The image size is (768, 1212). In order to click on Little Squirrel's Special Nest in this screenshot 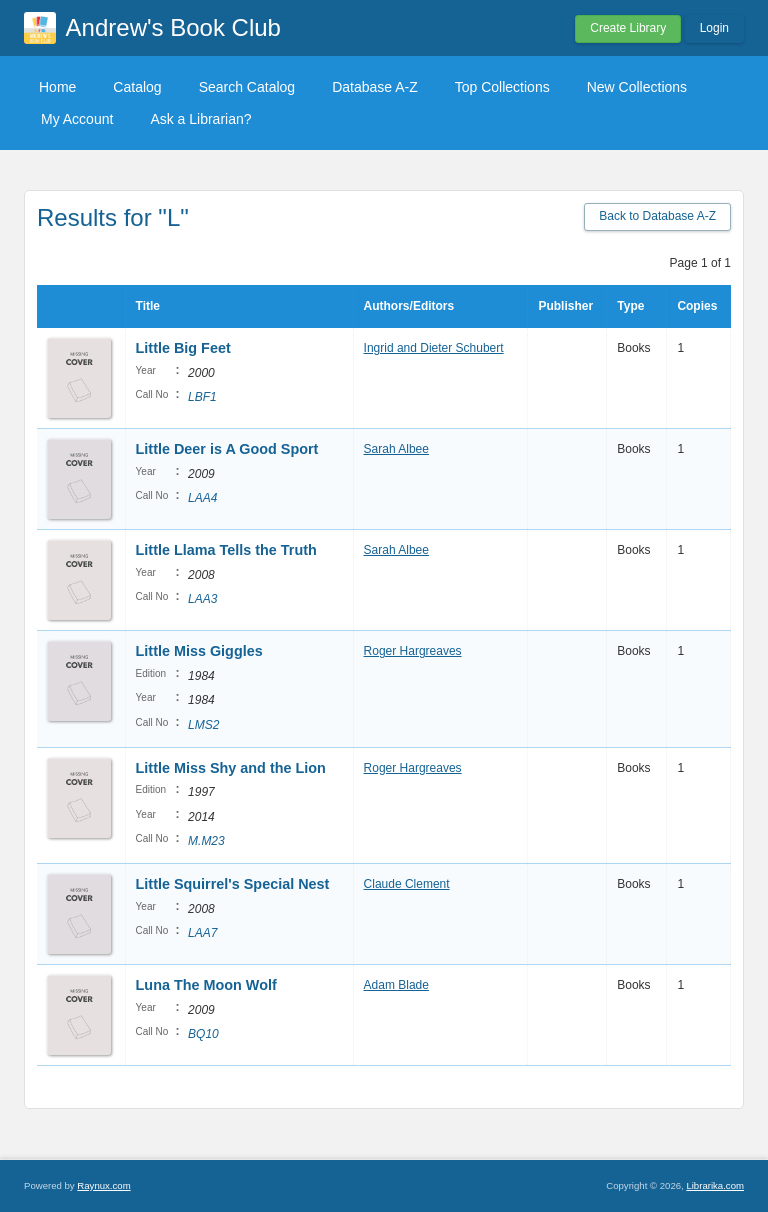, I will do `click(233, 884)`.